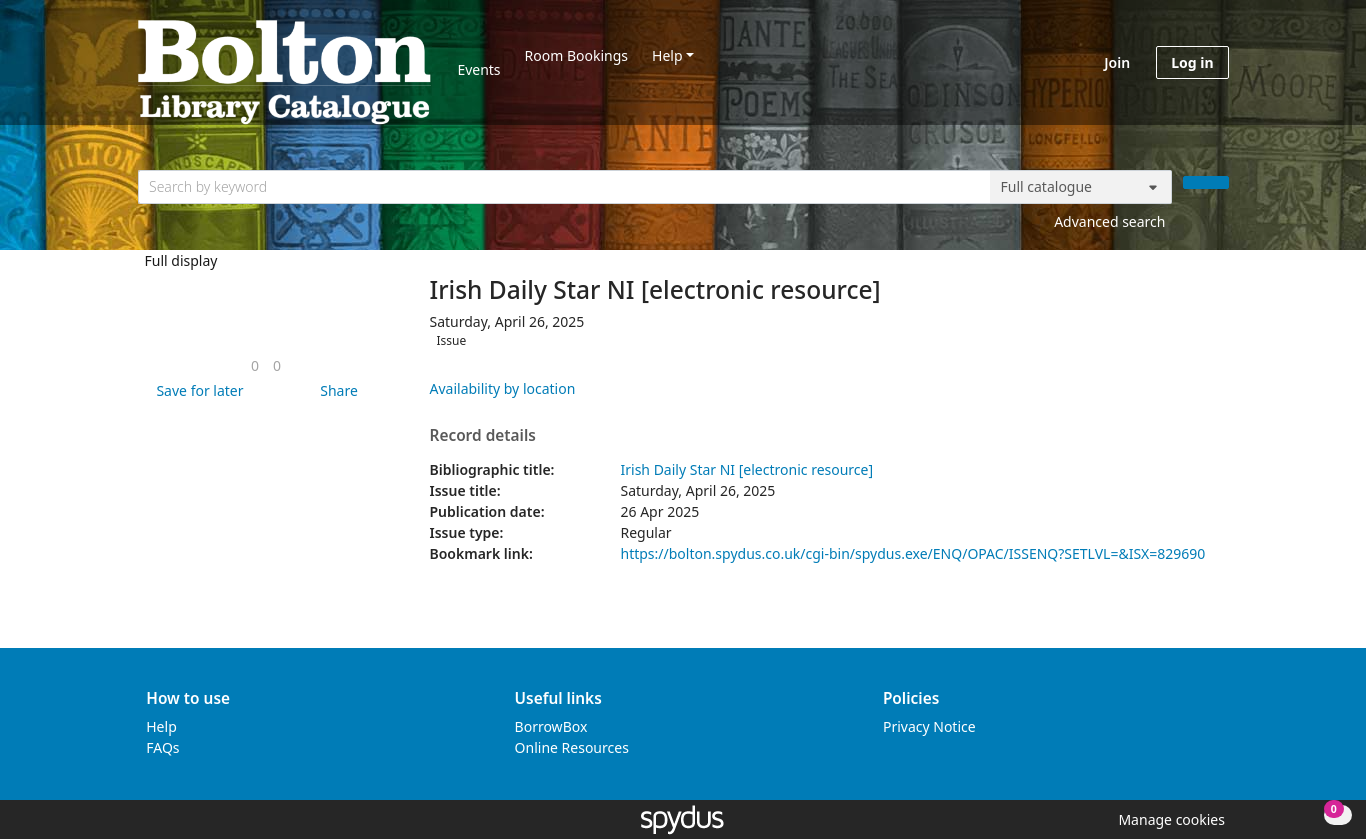 Image resolution: width=1366 pixels, height=839 pixels. What do you see at coordinates (1081, 187) in the screenshot?
I see `[Search options]` at bounding box center [1081, 187].